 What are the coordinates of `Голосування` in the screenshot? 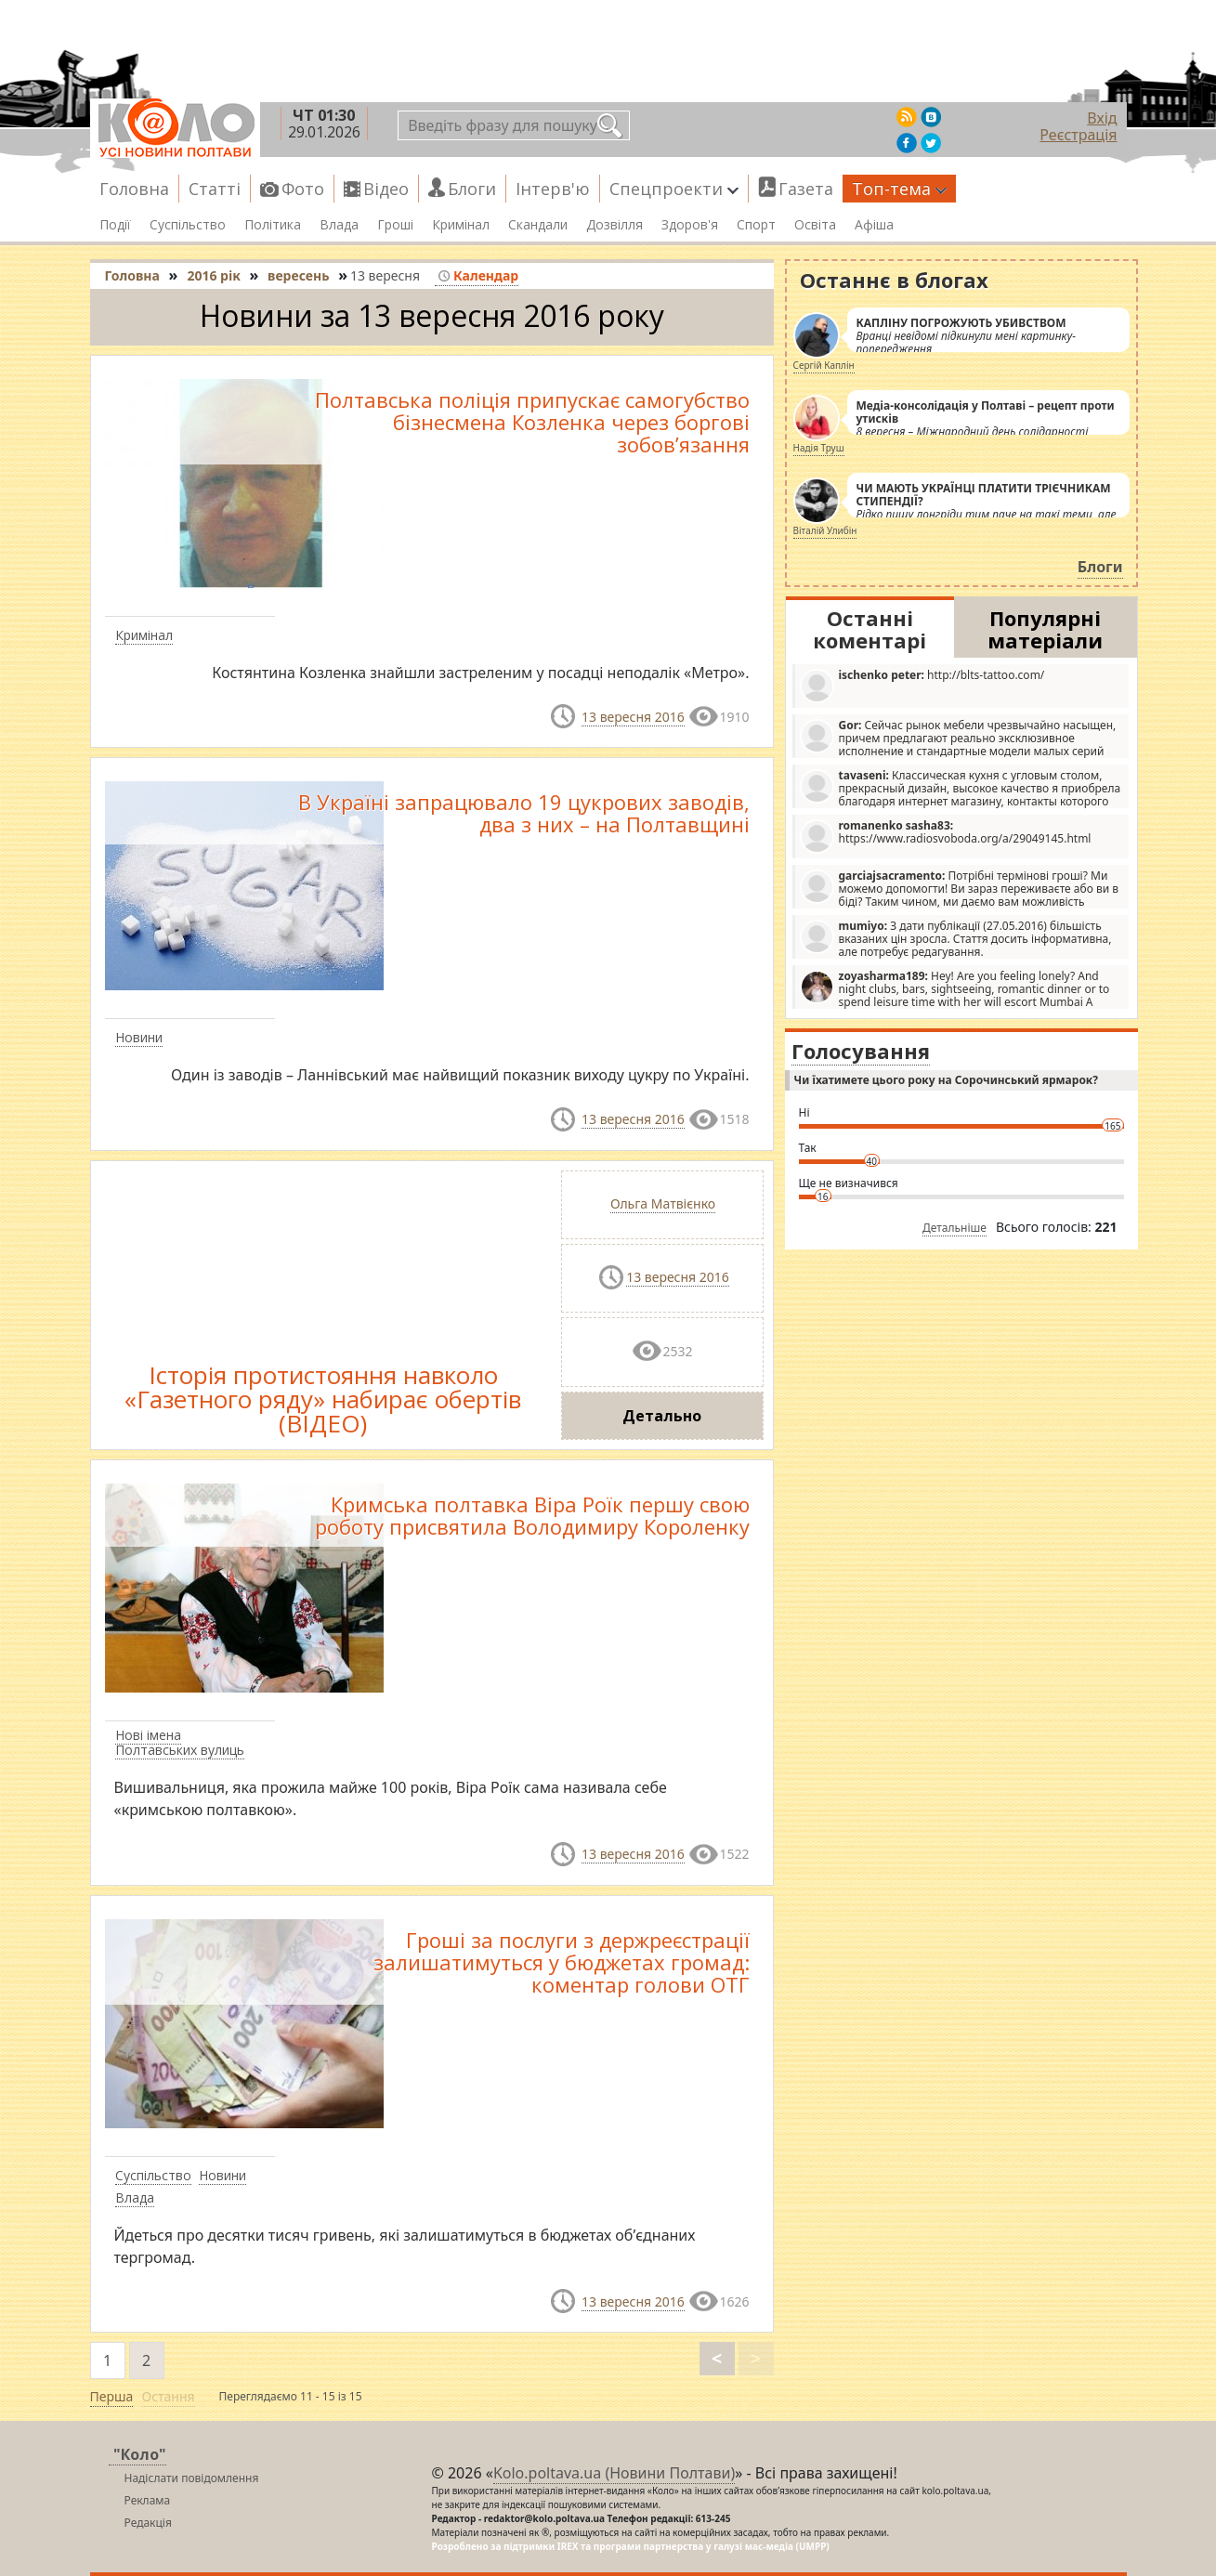 It's located at (860, 1051).